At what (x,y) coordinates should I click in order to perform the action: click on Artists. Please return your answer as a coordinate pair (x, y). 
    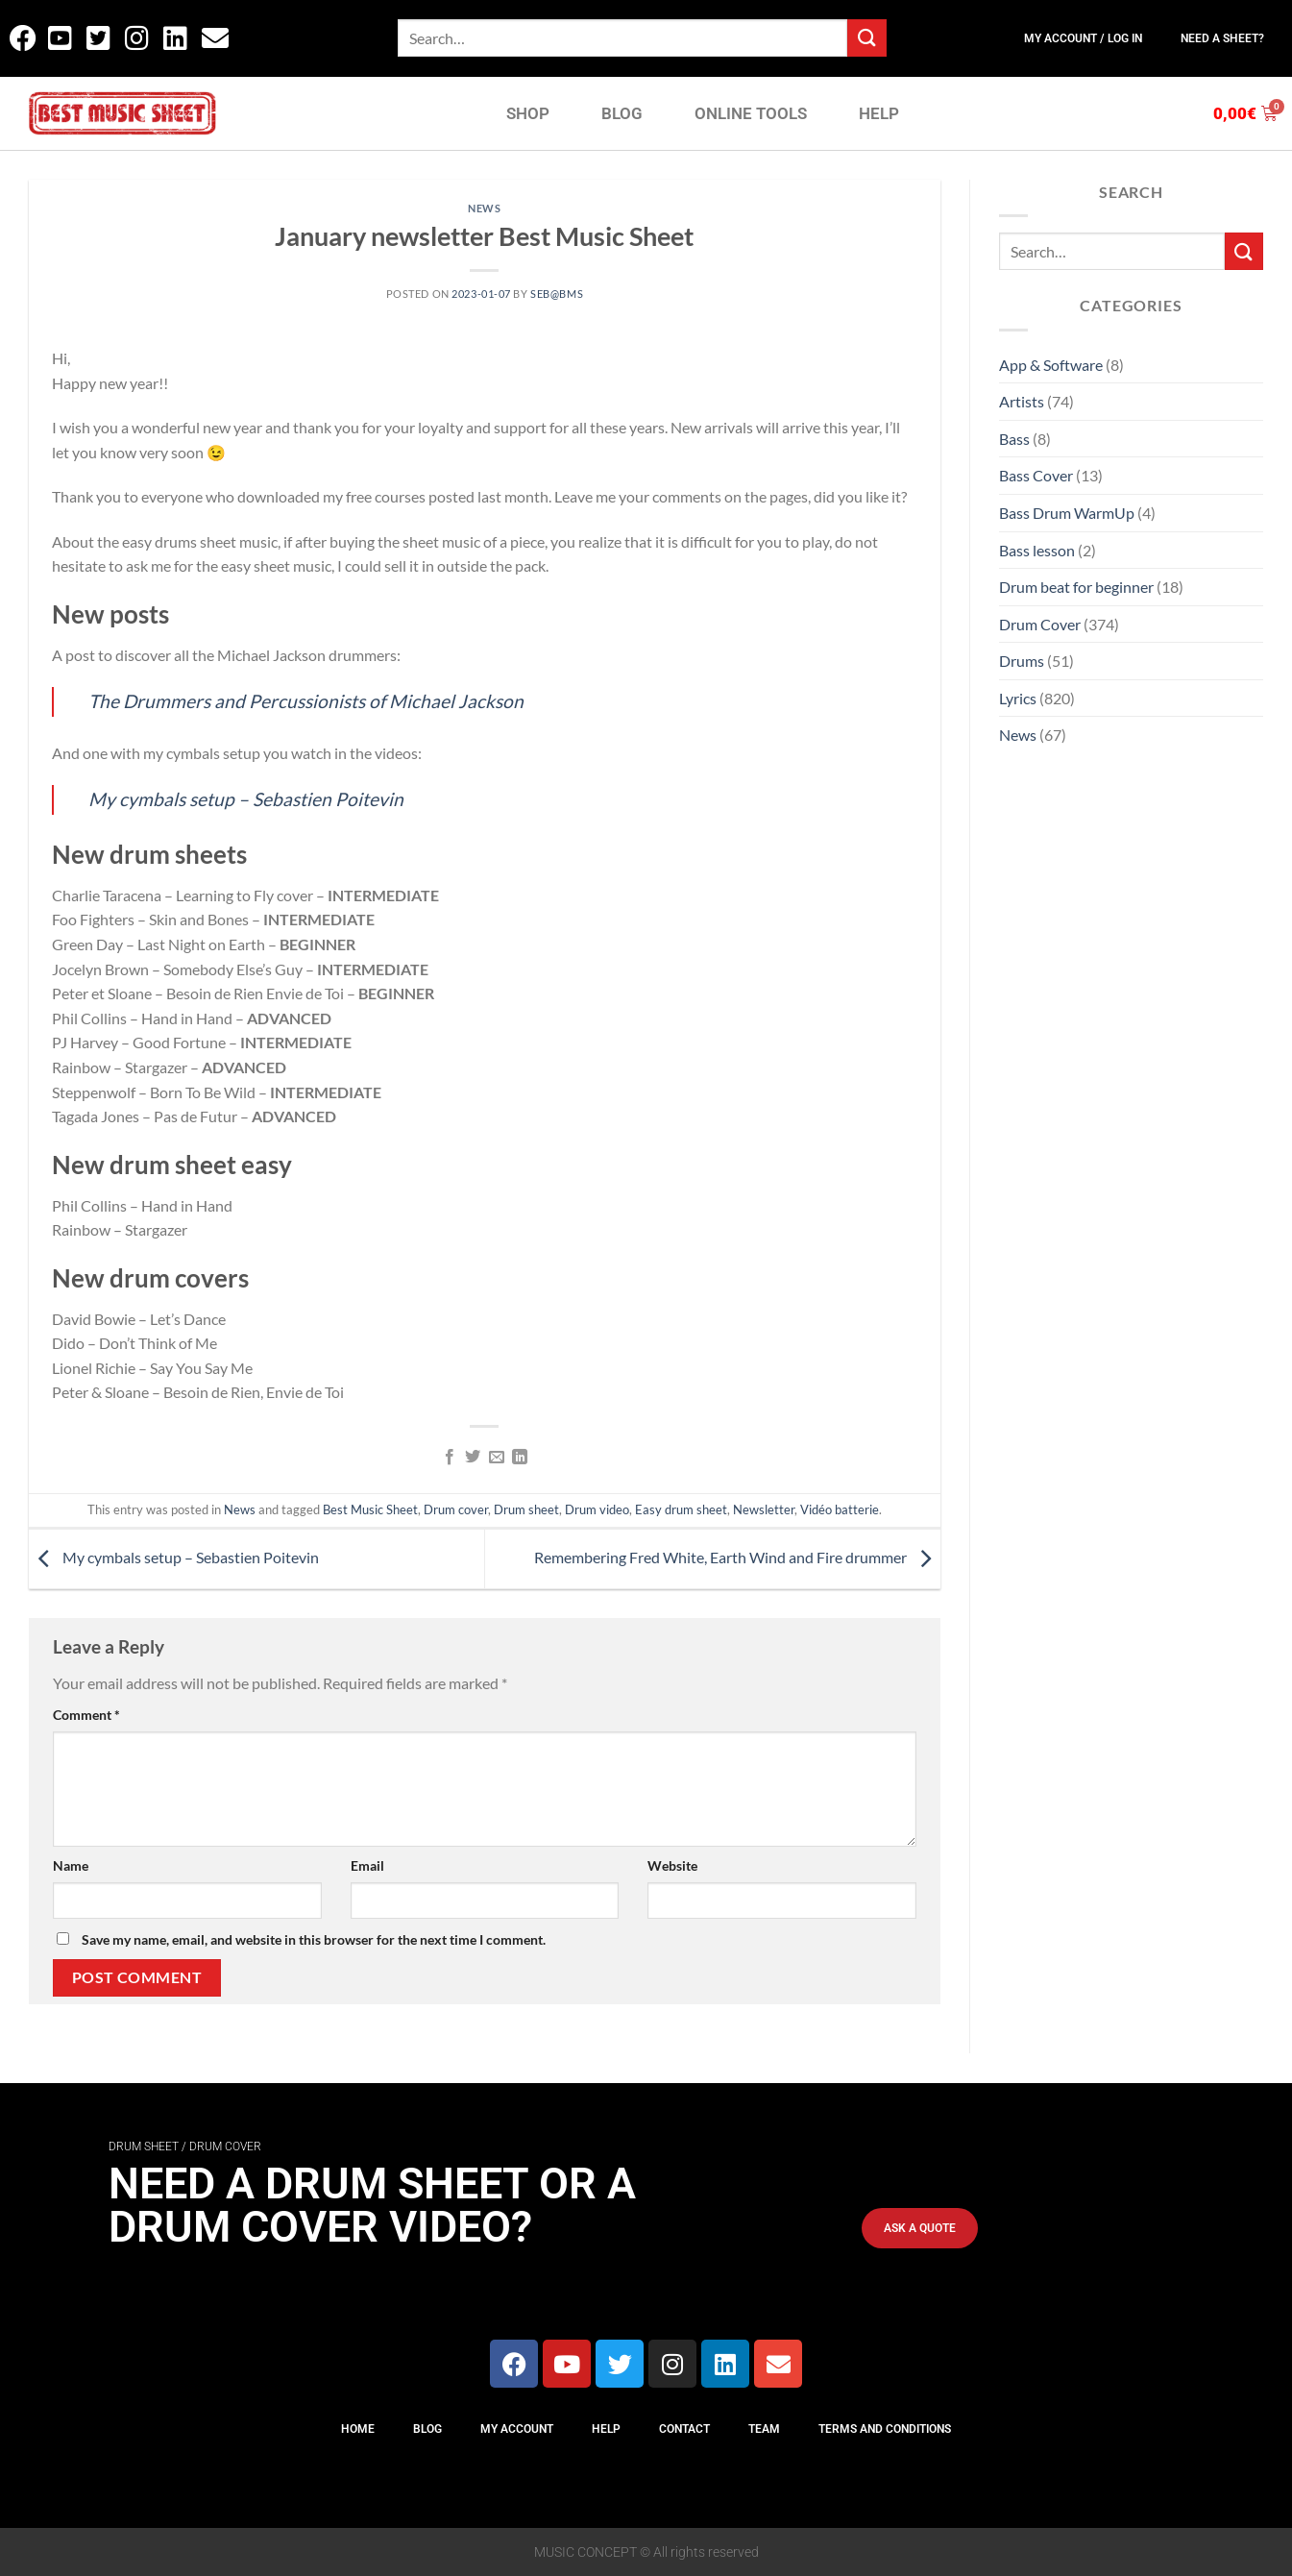
    Looking at the image, I should click on (1021, 401).